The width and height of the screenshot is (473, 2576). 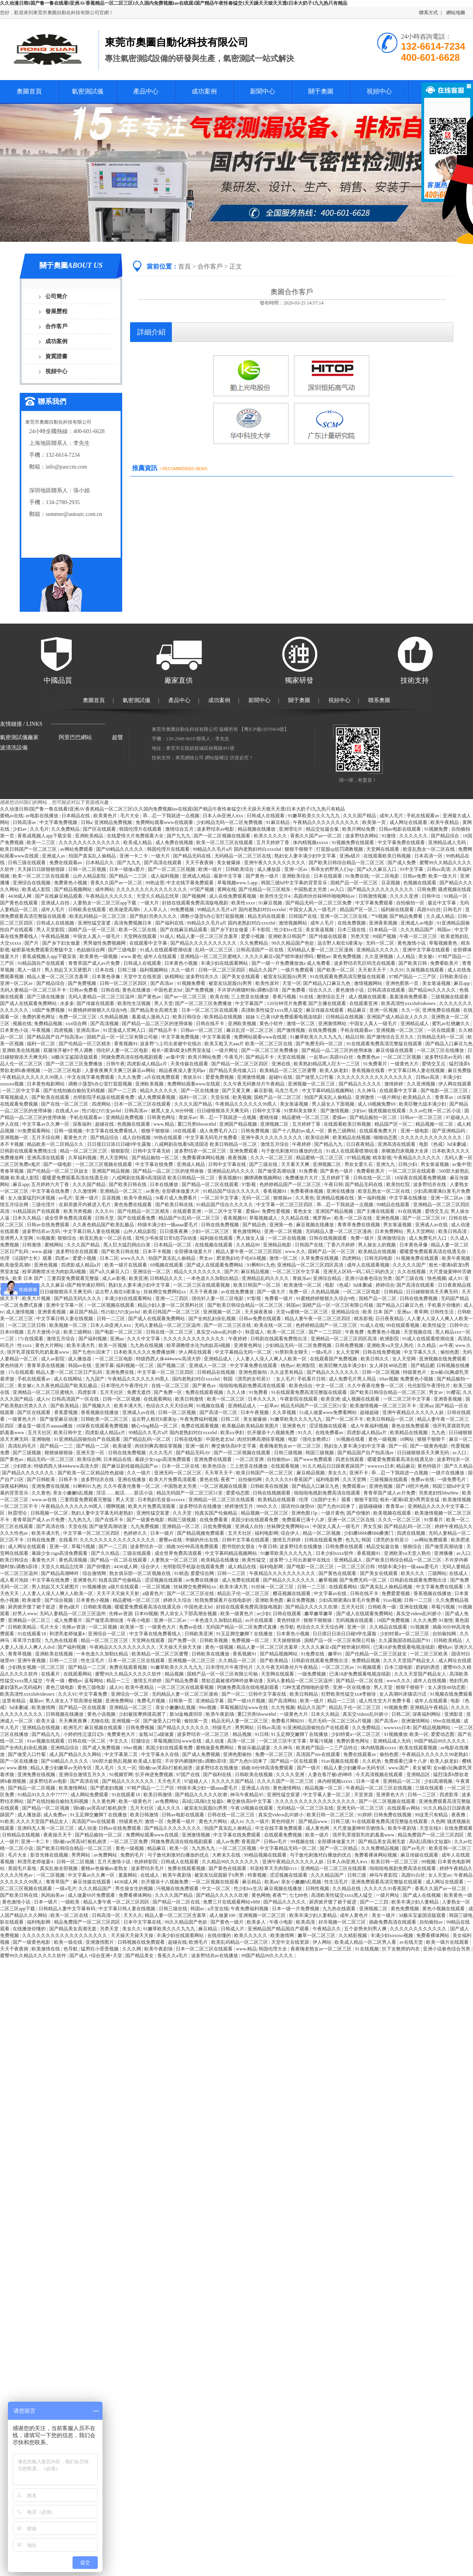 What do you see at coordinates (294, 882) in the screenshot?
I see `韩国三级hd中文字幕的背景音乐` at bounding box center [294, 882].